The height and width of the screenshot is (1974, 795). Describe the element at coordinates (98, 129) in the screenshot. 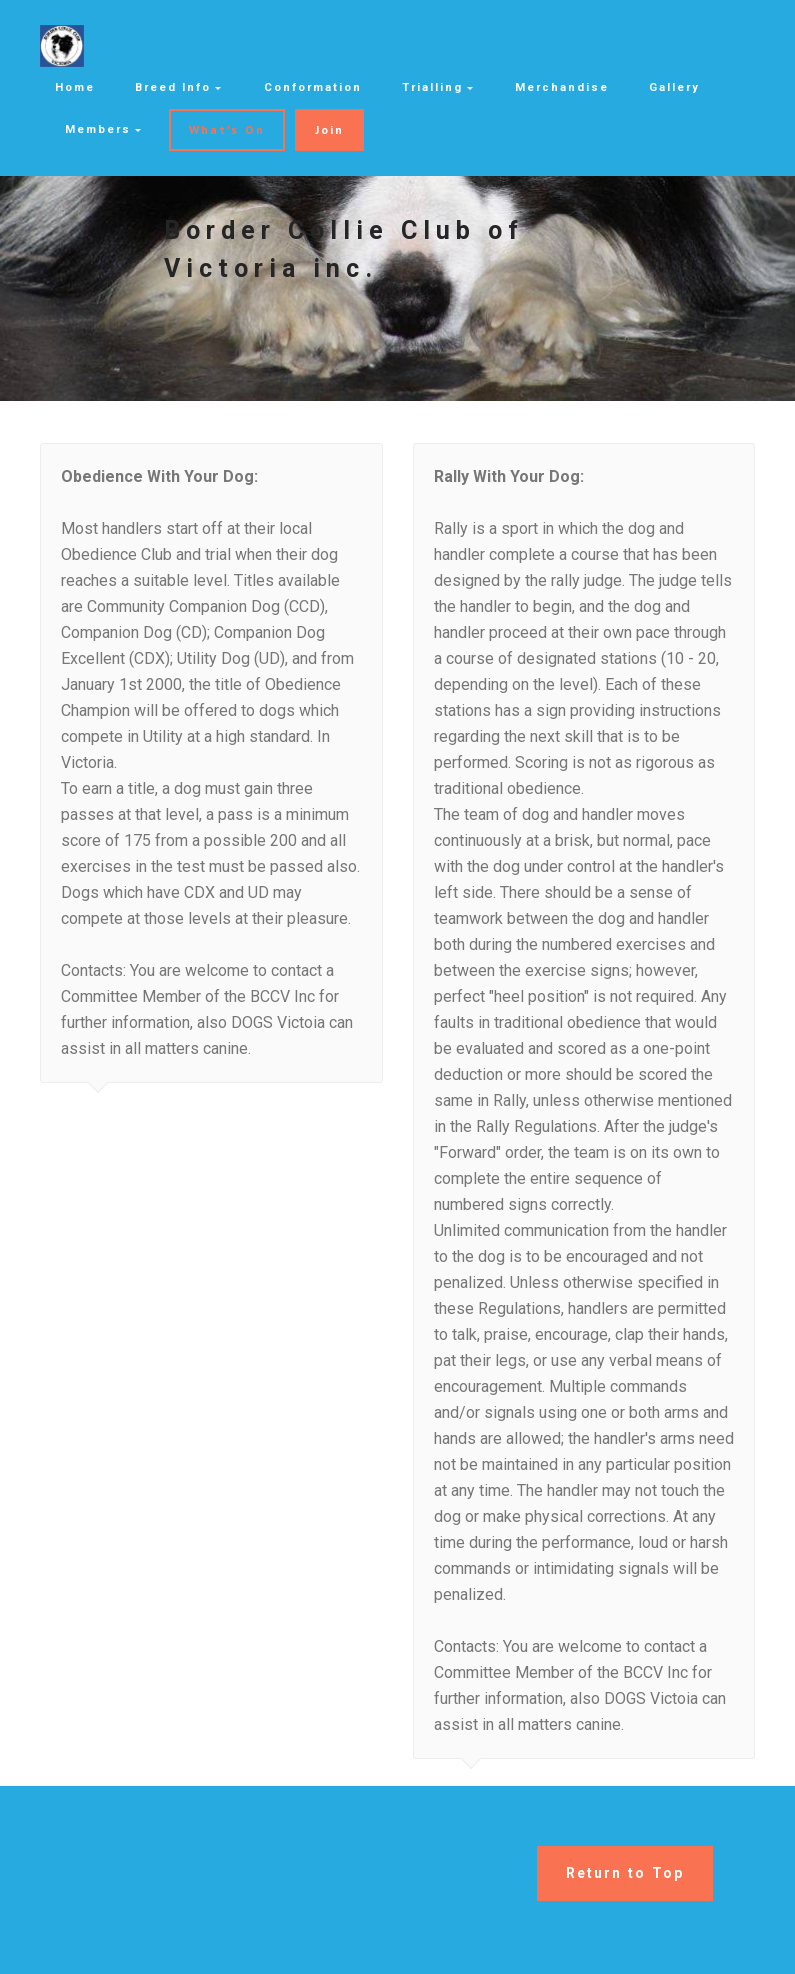

I see `Members` at that location.